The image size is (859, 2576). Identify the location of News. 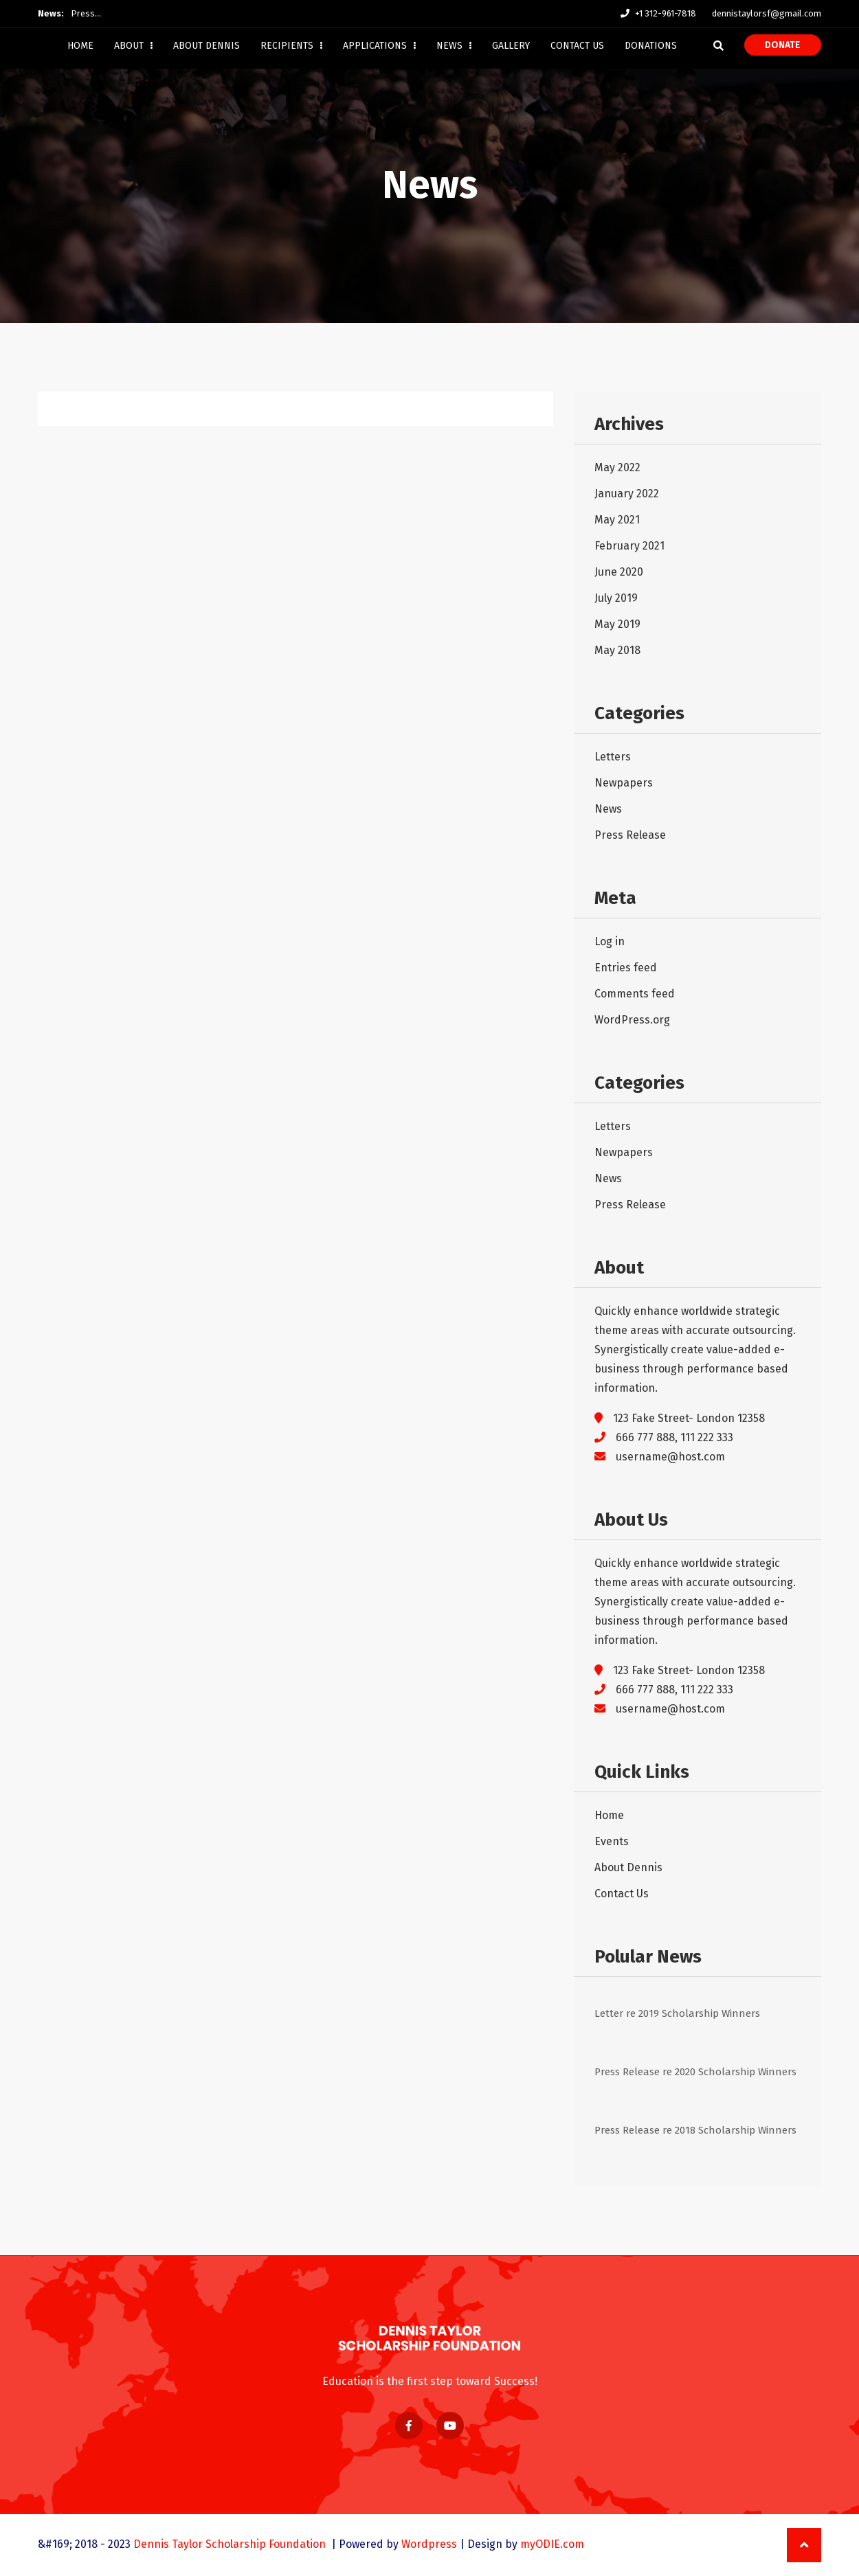
(453, 46).